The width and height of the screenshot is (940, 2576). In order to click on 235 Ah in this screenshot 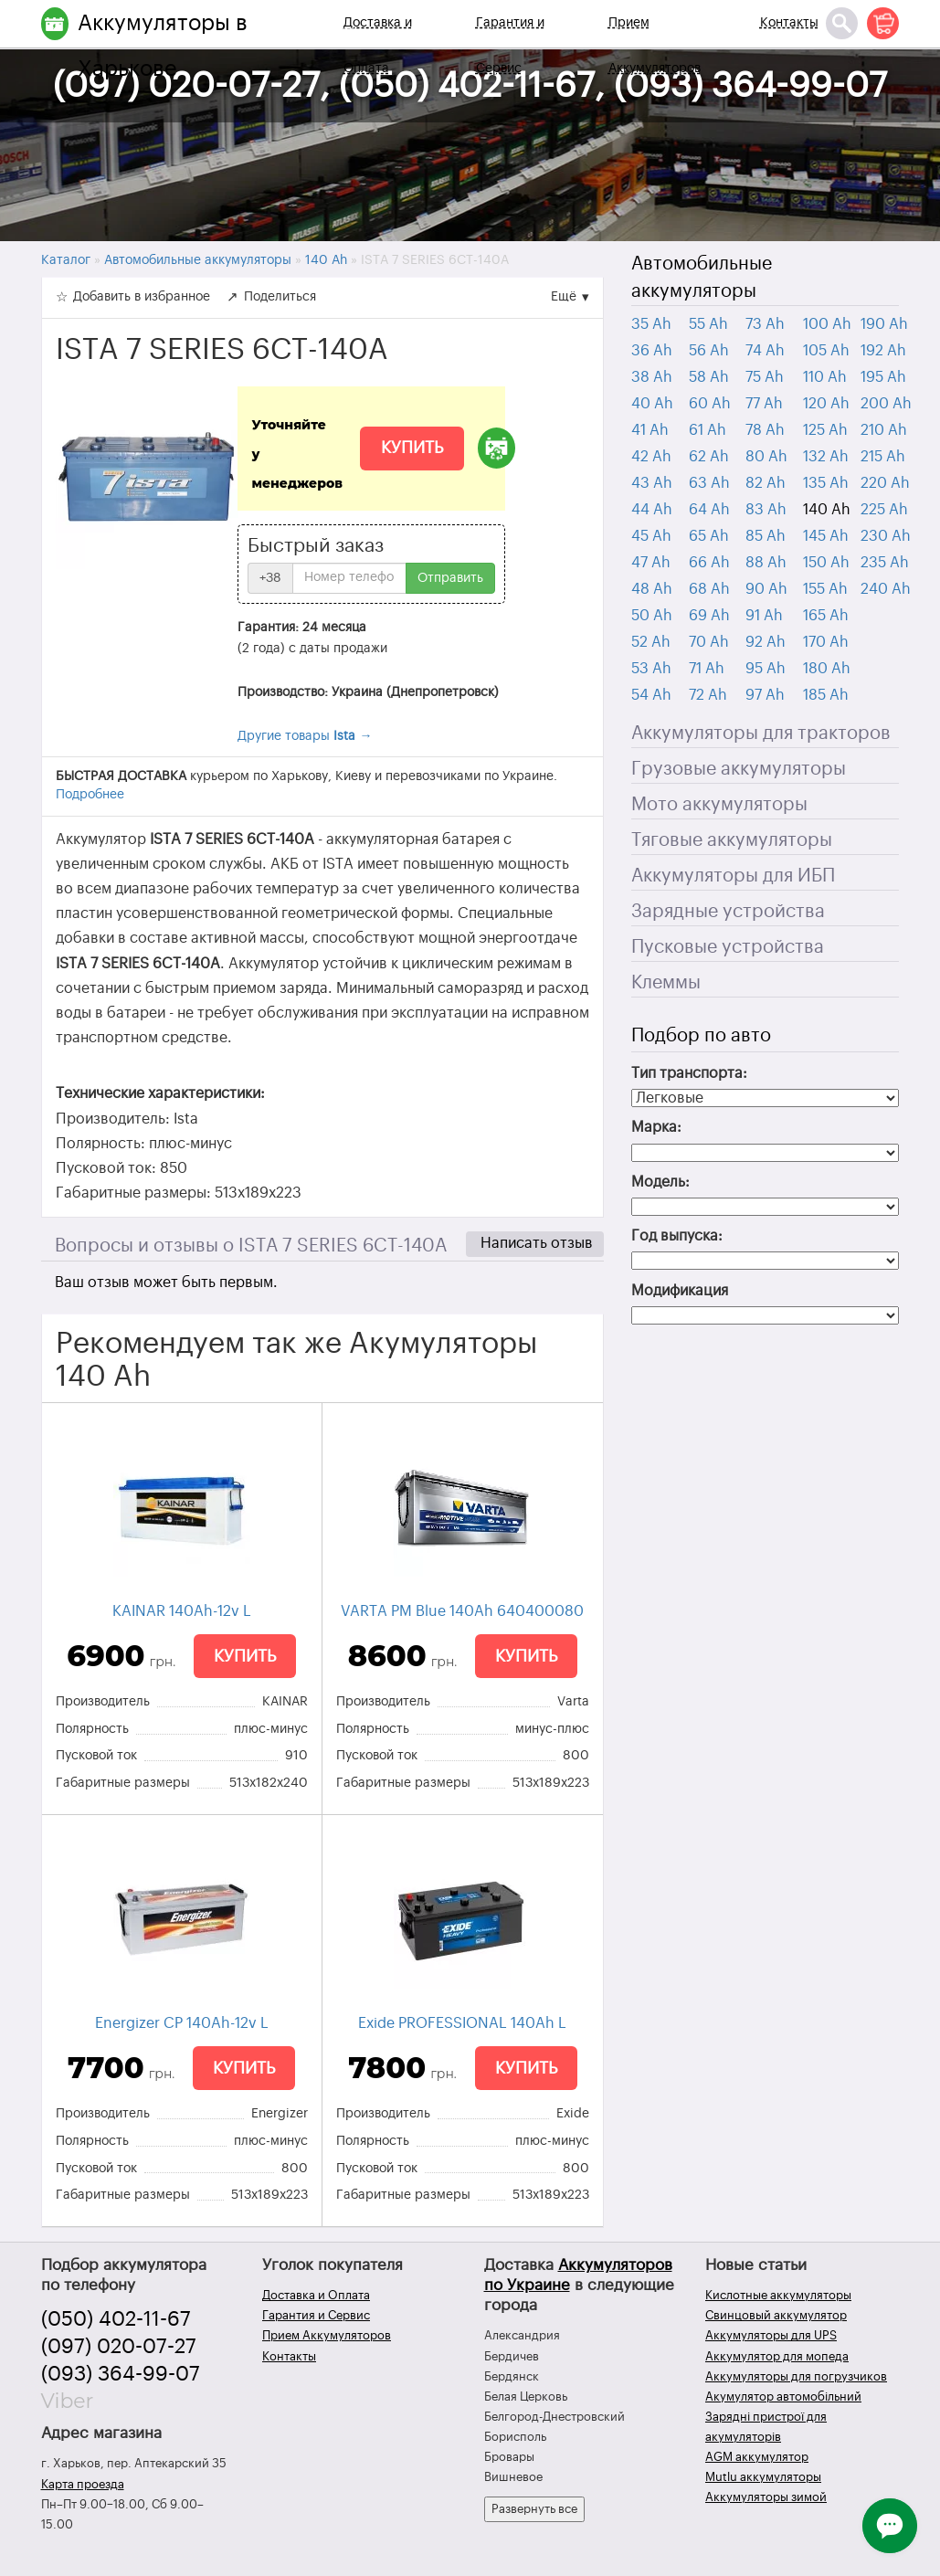, I will do `click(885, 562)`.